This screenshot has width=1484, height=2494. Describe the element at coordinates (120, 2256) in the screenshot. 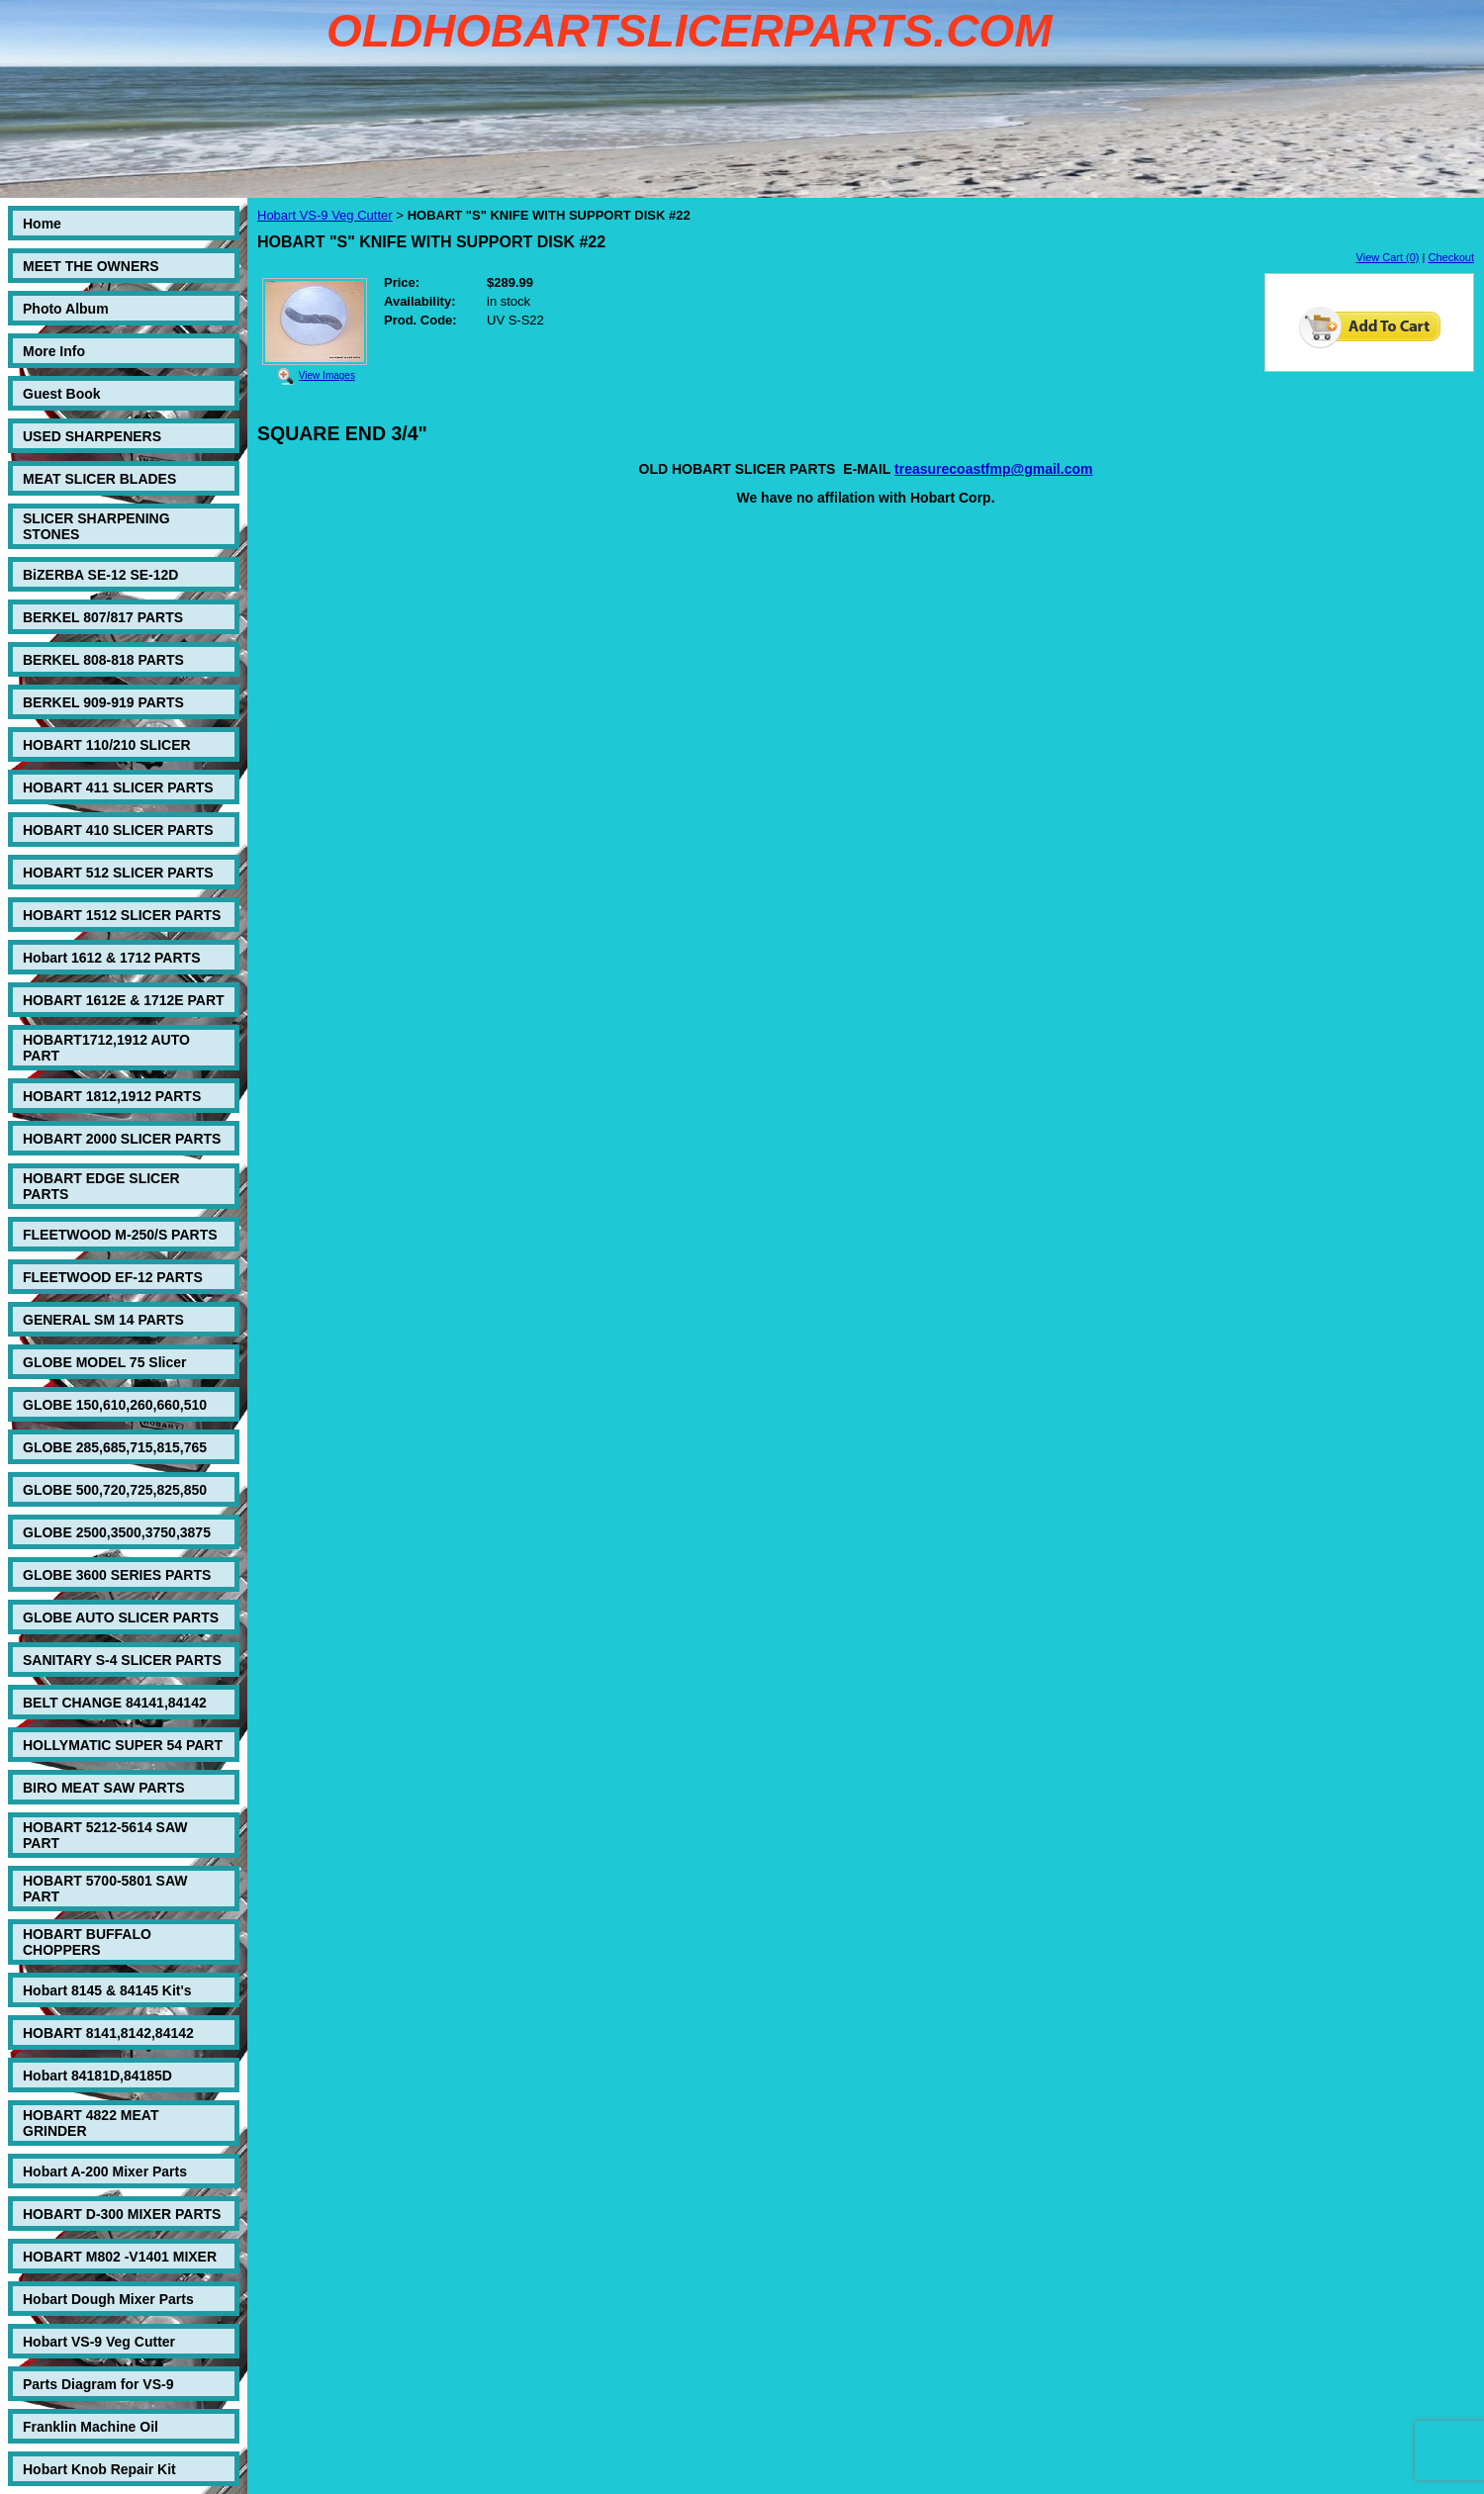

I see `HOBART M802 -V1401 MIXER` at that location.